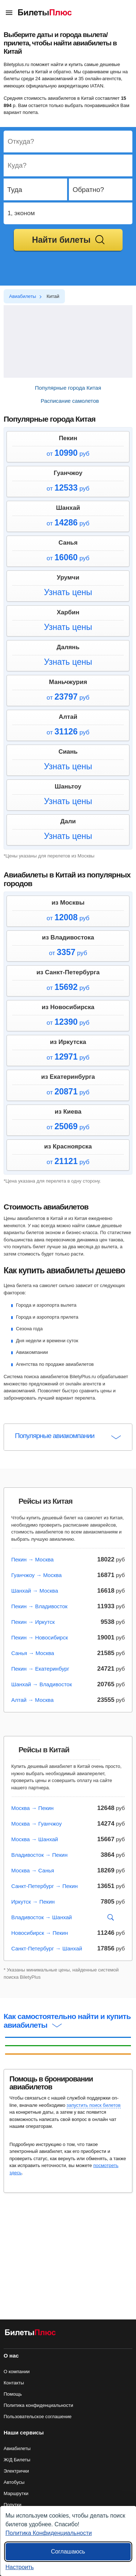 The height and width of the screenshot is (2576, 136). I want to click on Пекин → Иркутск, so click(33, 1622).